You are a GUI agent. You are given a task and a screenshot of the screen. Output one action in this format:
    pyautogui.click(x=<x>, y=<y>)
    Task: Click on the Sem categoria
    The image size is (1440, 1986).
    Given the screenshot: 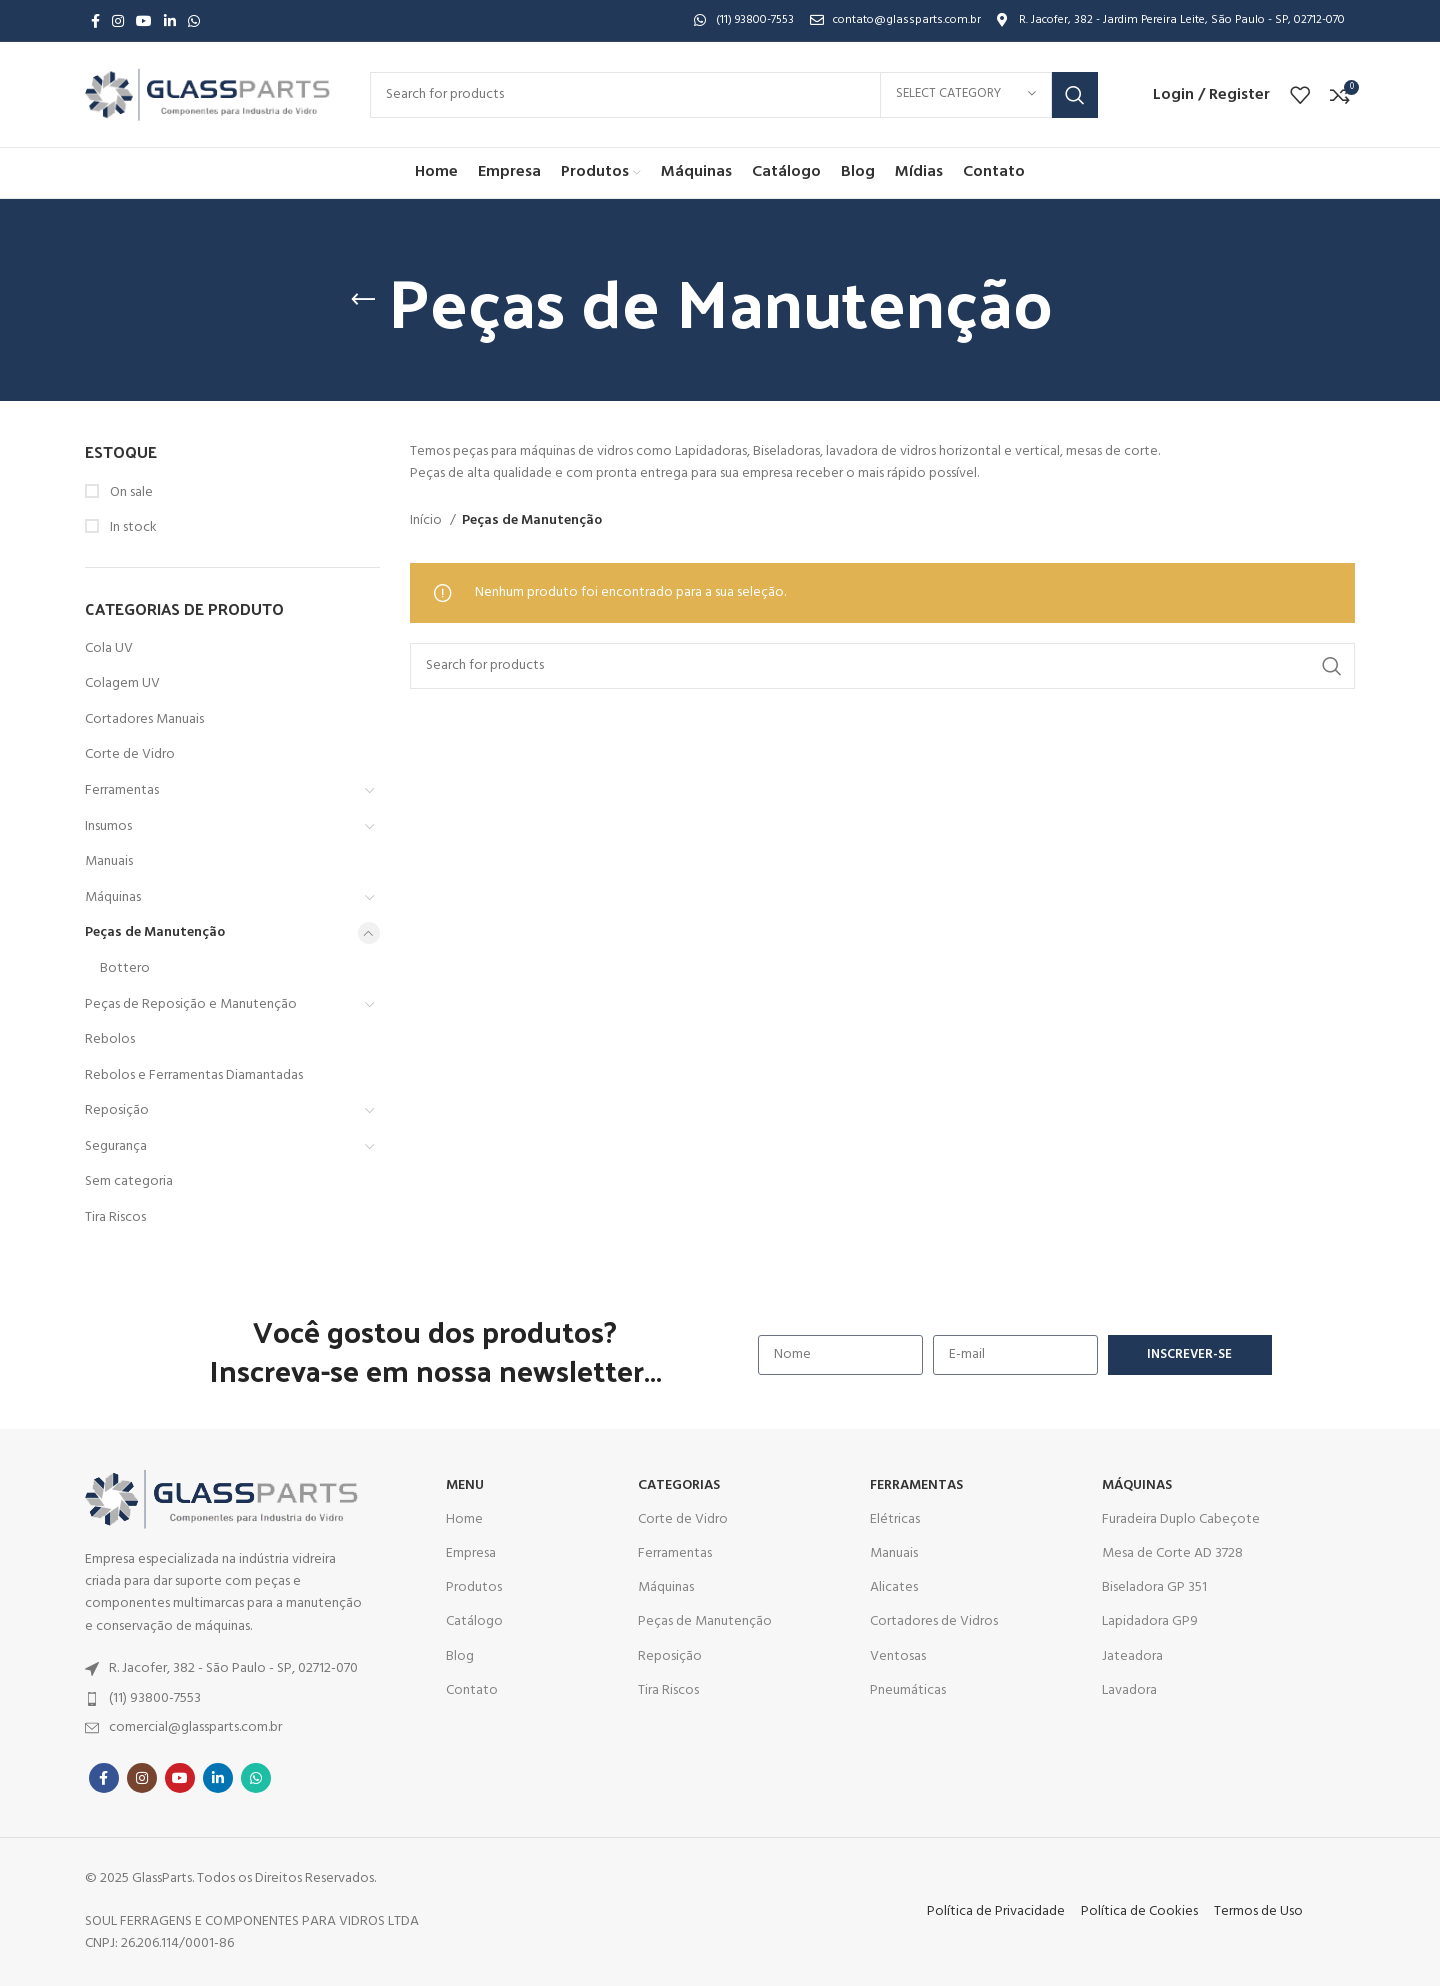 What is the action you would take?
    pyautogui.click(x=129, y=1181)
    